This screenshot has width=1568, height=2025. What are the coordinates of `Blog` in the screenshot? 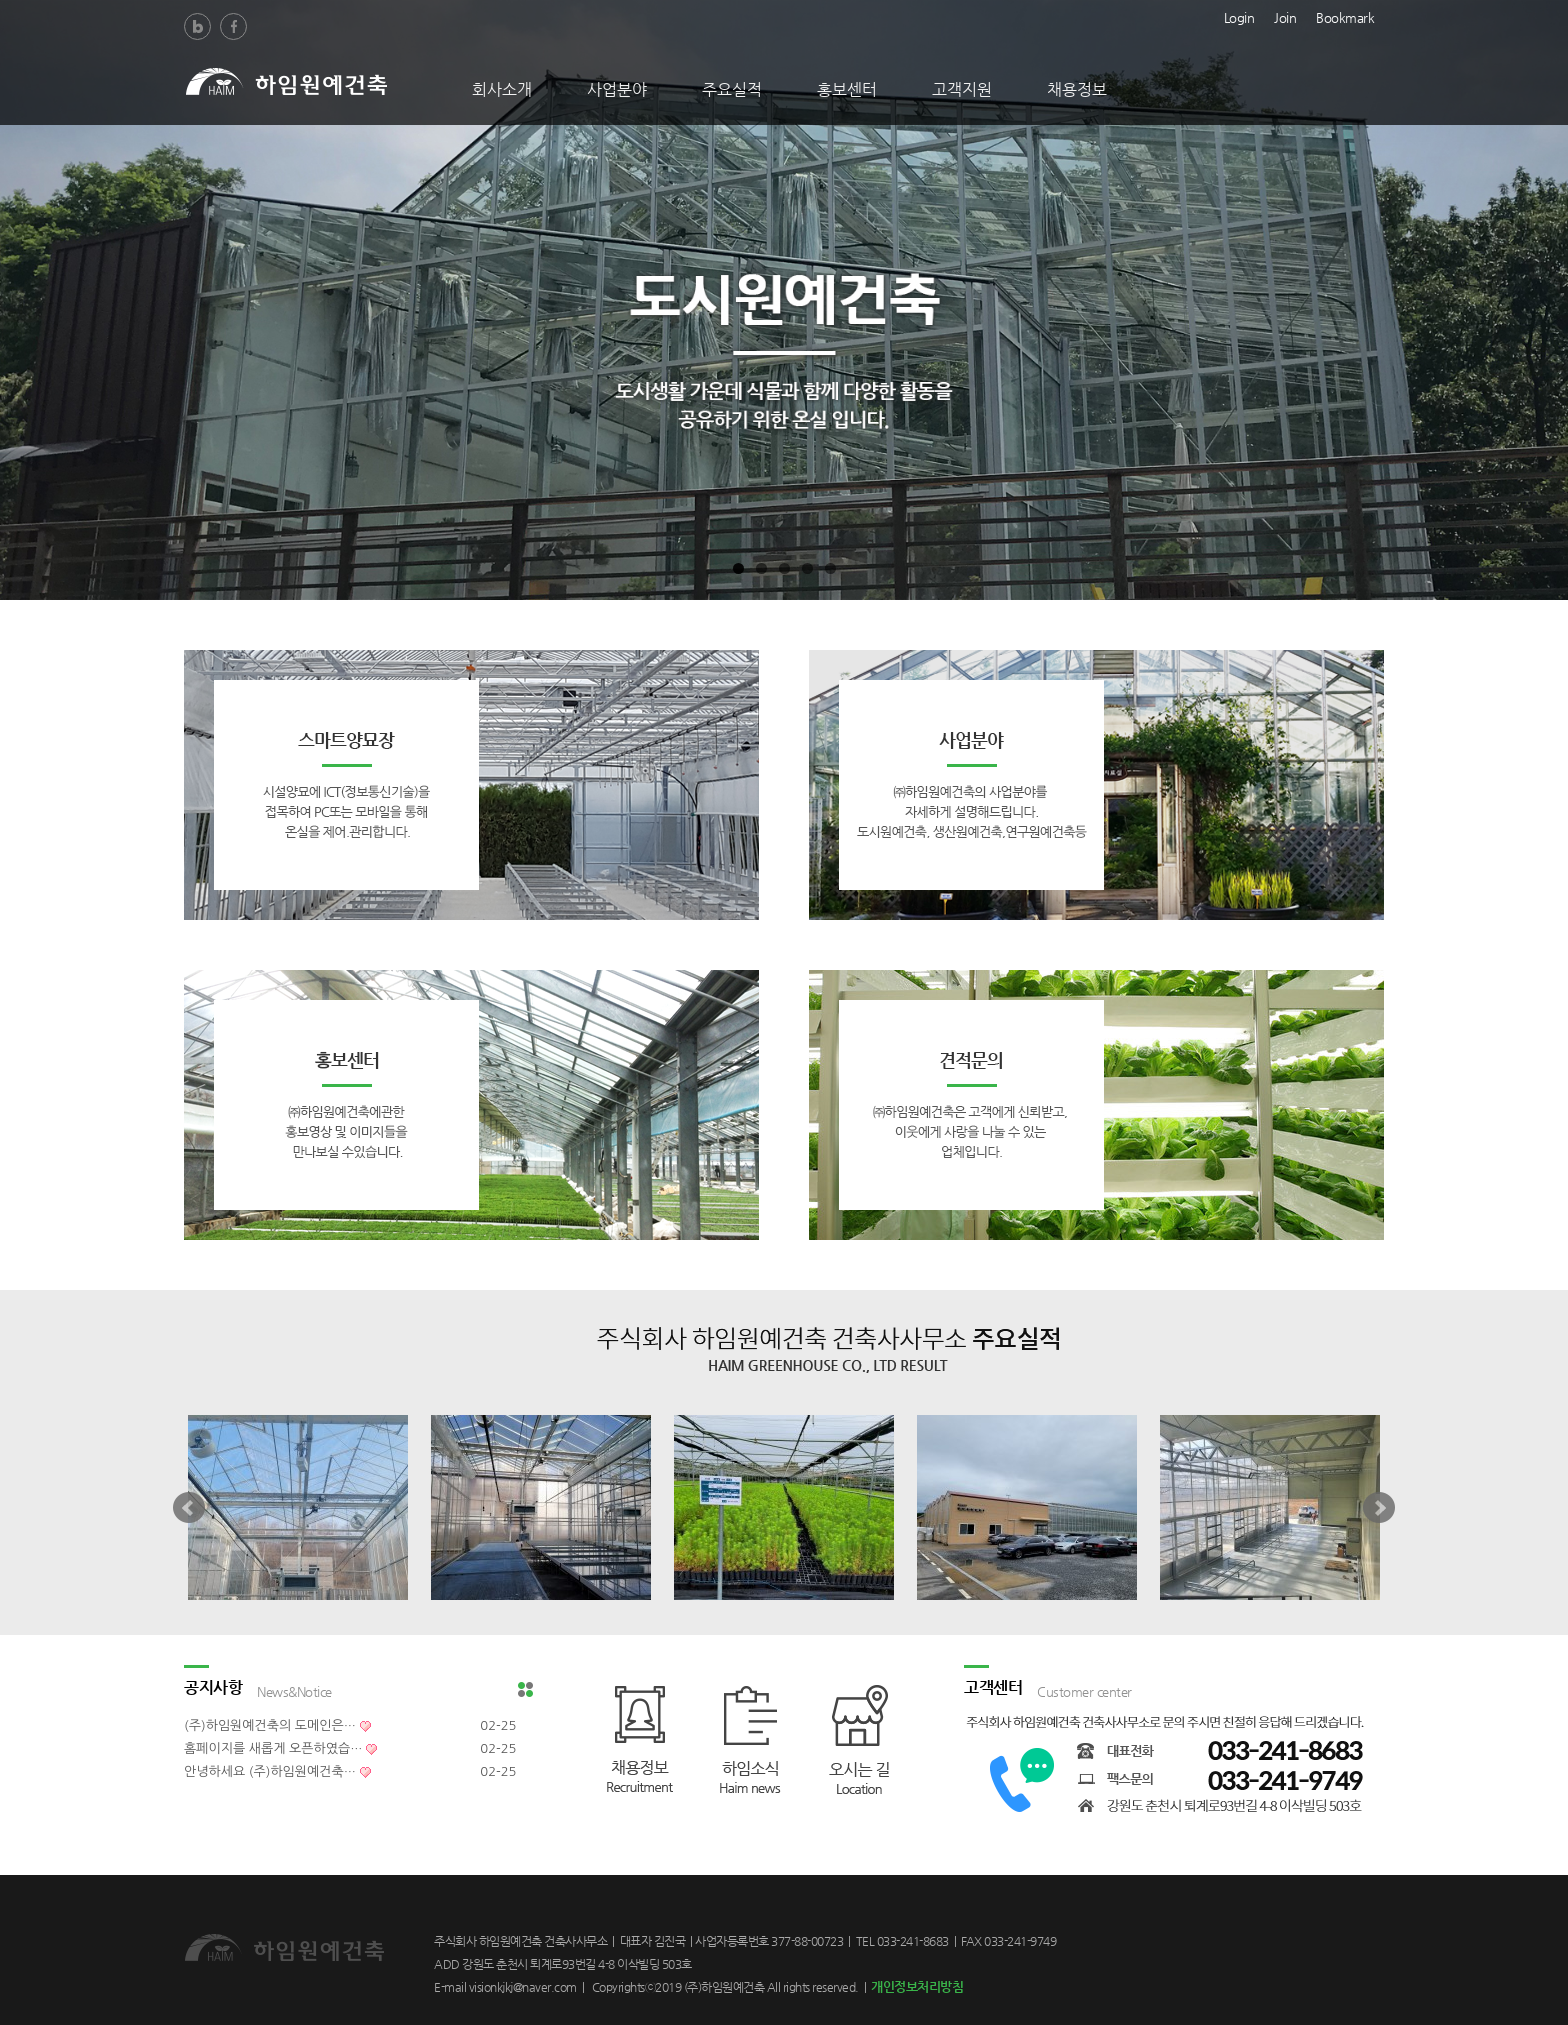 It's located at (197, 26).